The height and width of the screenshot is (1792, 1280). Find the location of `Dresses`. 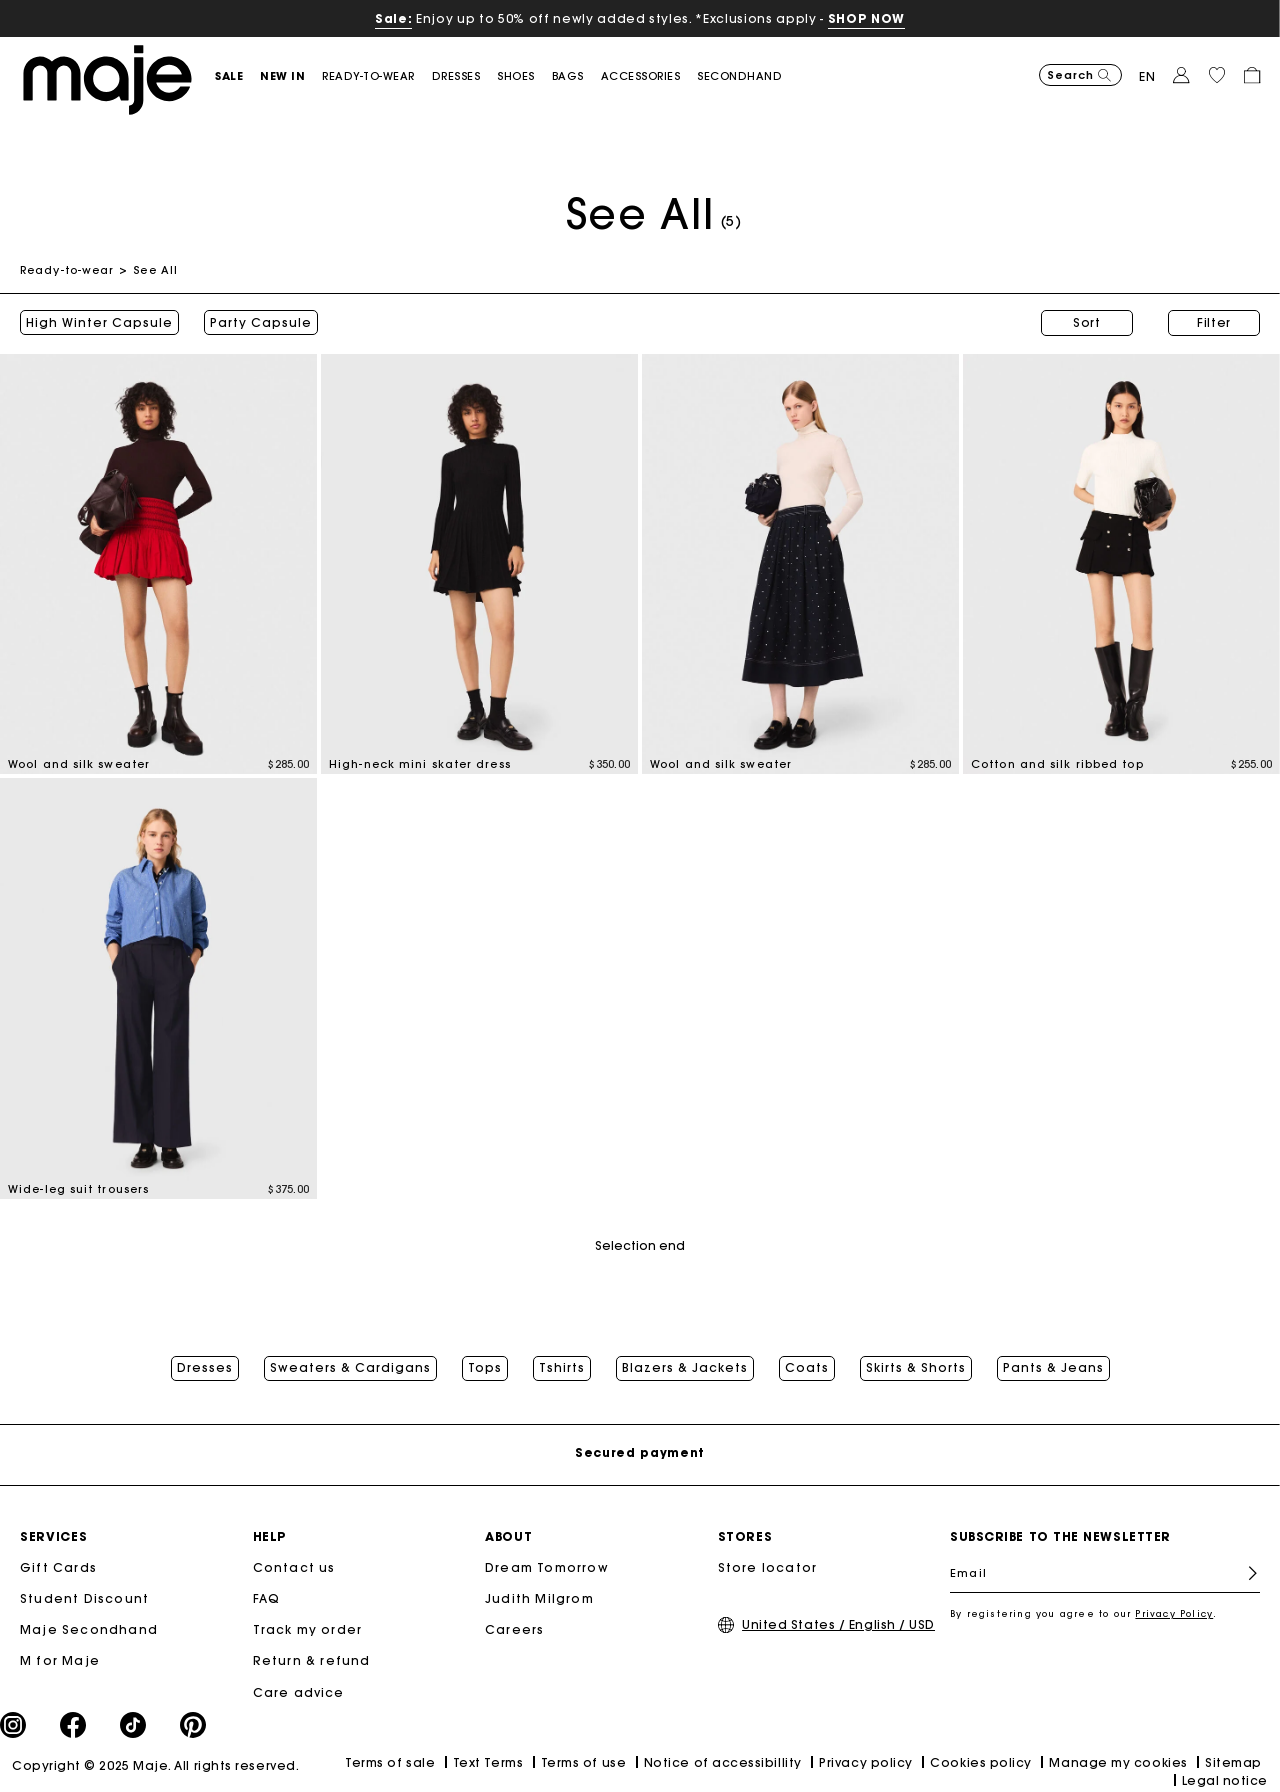

Dresses is located at coordinates (205, 1368).